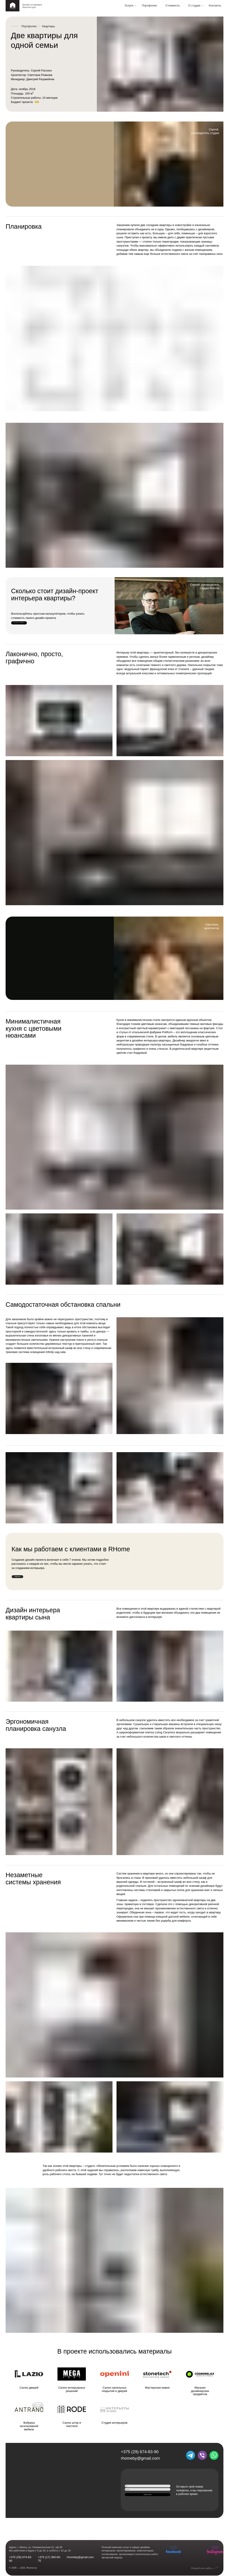 The height and width of the screenshot is (2576, 229). Describe the element at coordinates (149, 5) in the screenshot. I see `Портфолио` at that location.